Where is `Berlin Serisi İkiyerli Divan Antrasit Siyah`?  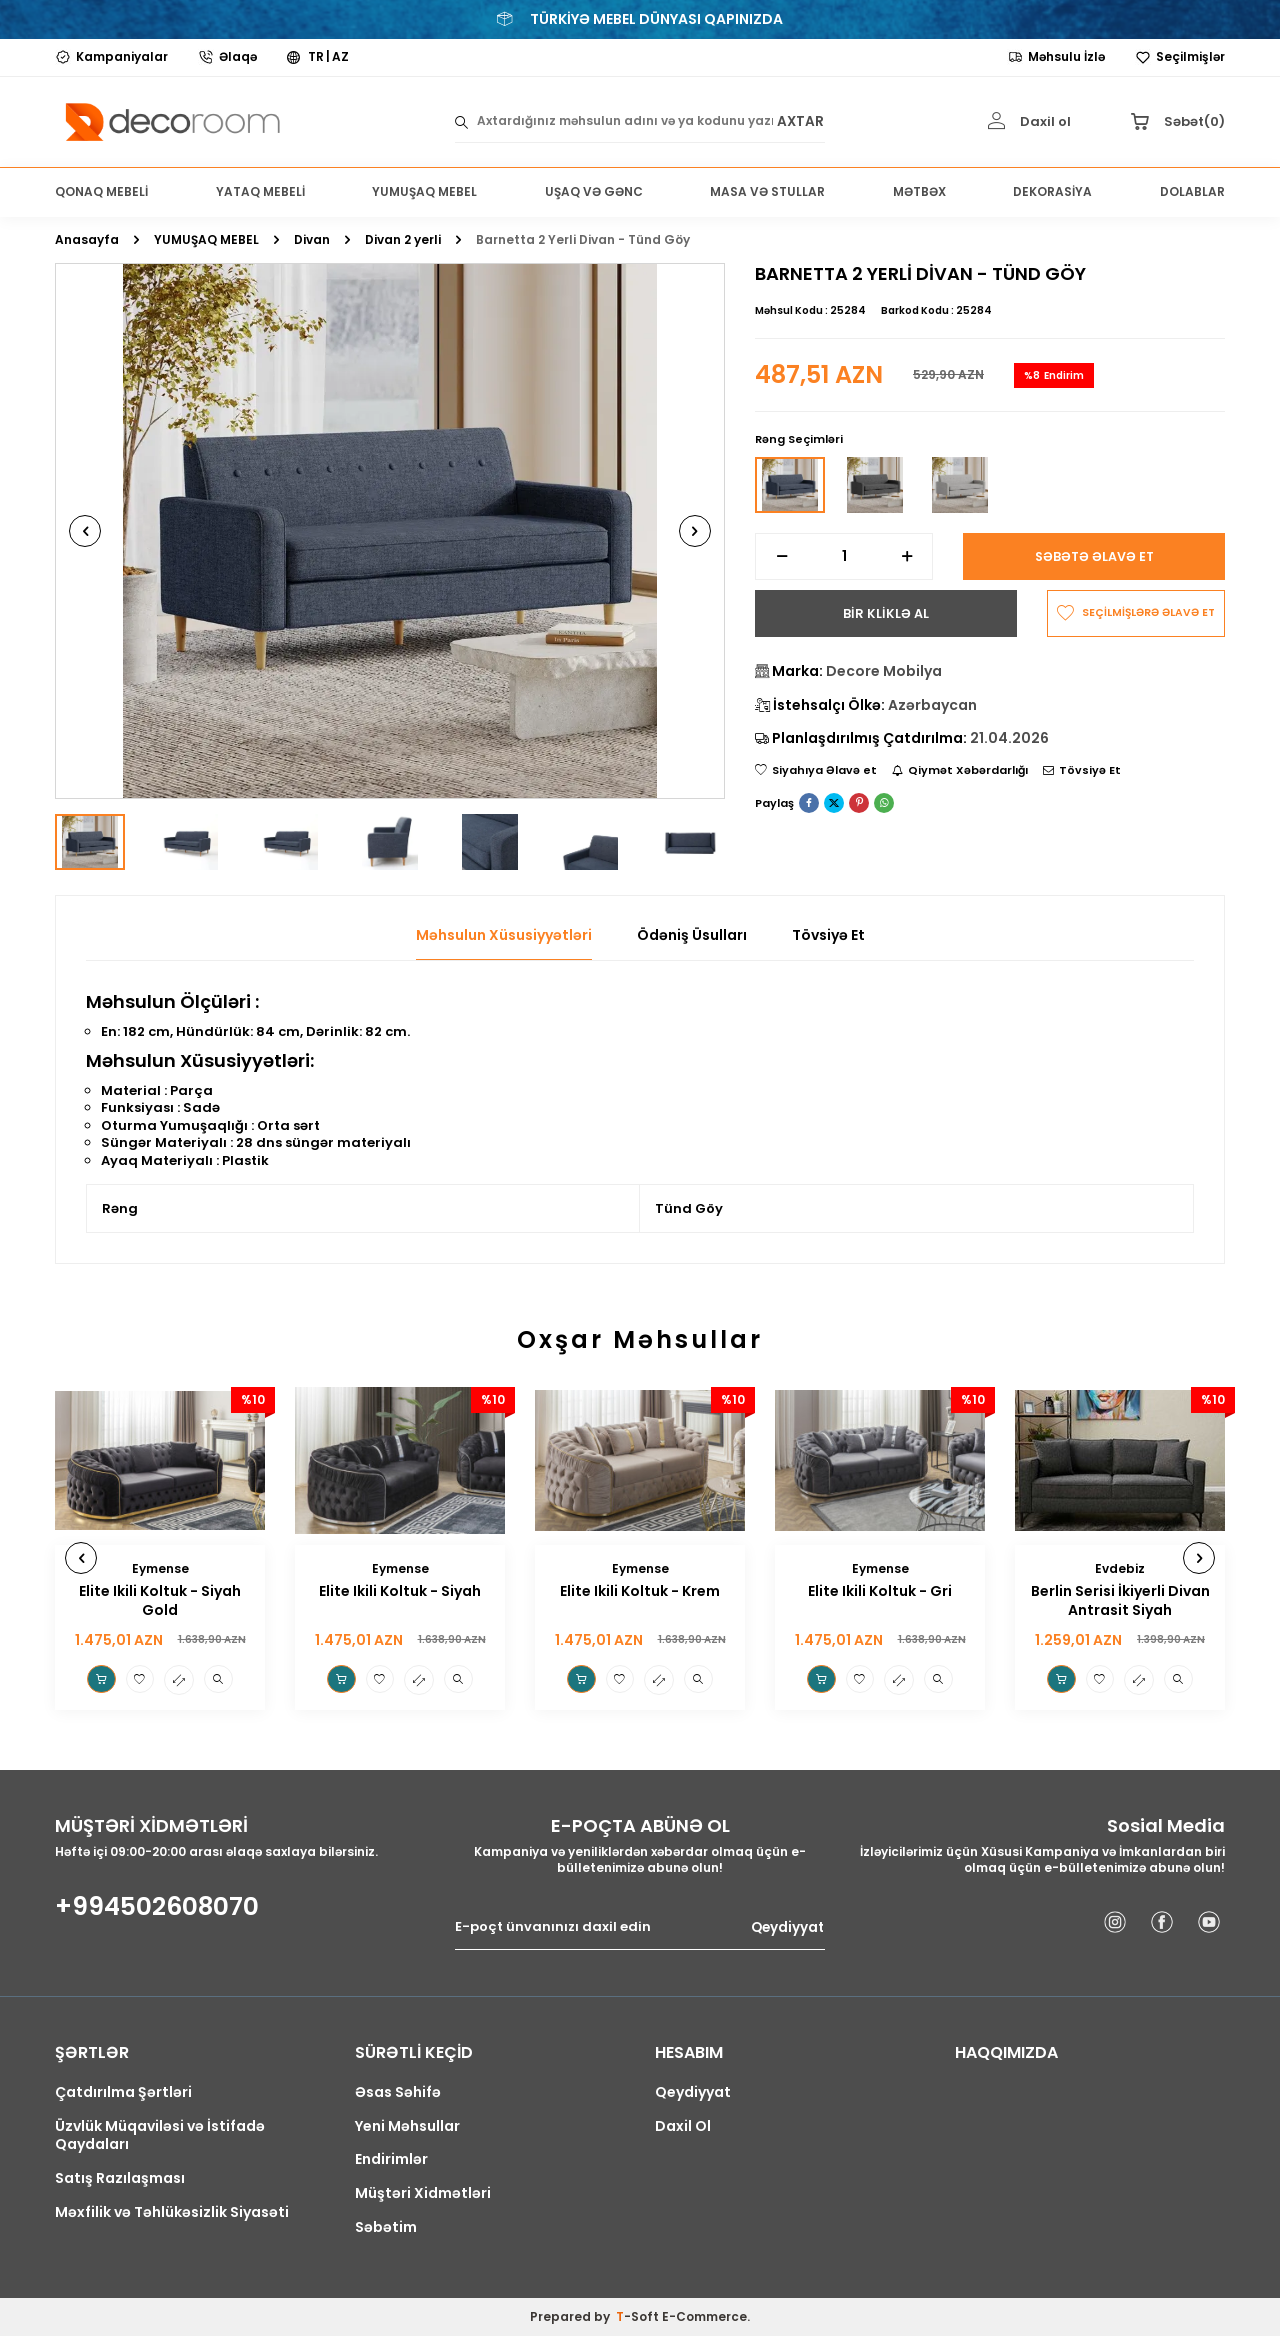
Berlin Serisi İkiyerli Divan Antrasit Siyah is located at coordinates (1120, 1601).